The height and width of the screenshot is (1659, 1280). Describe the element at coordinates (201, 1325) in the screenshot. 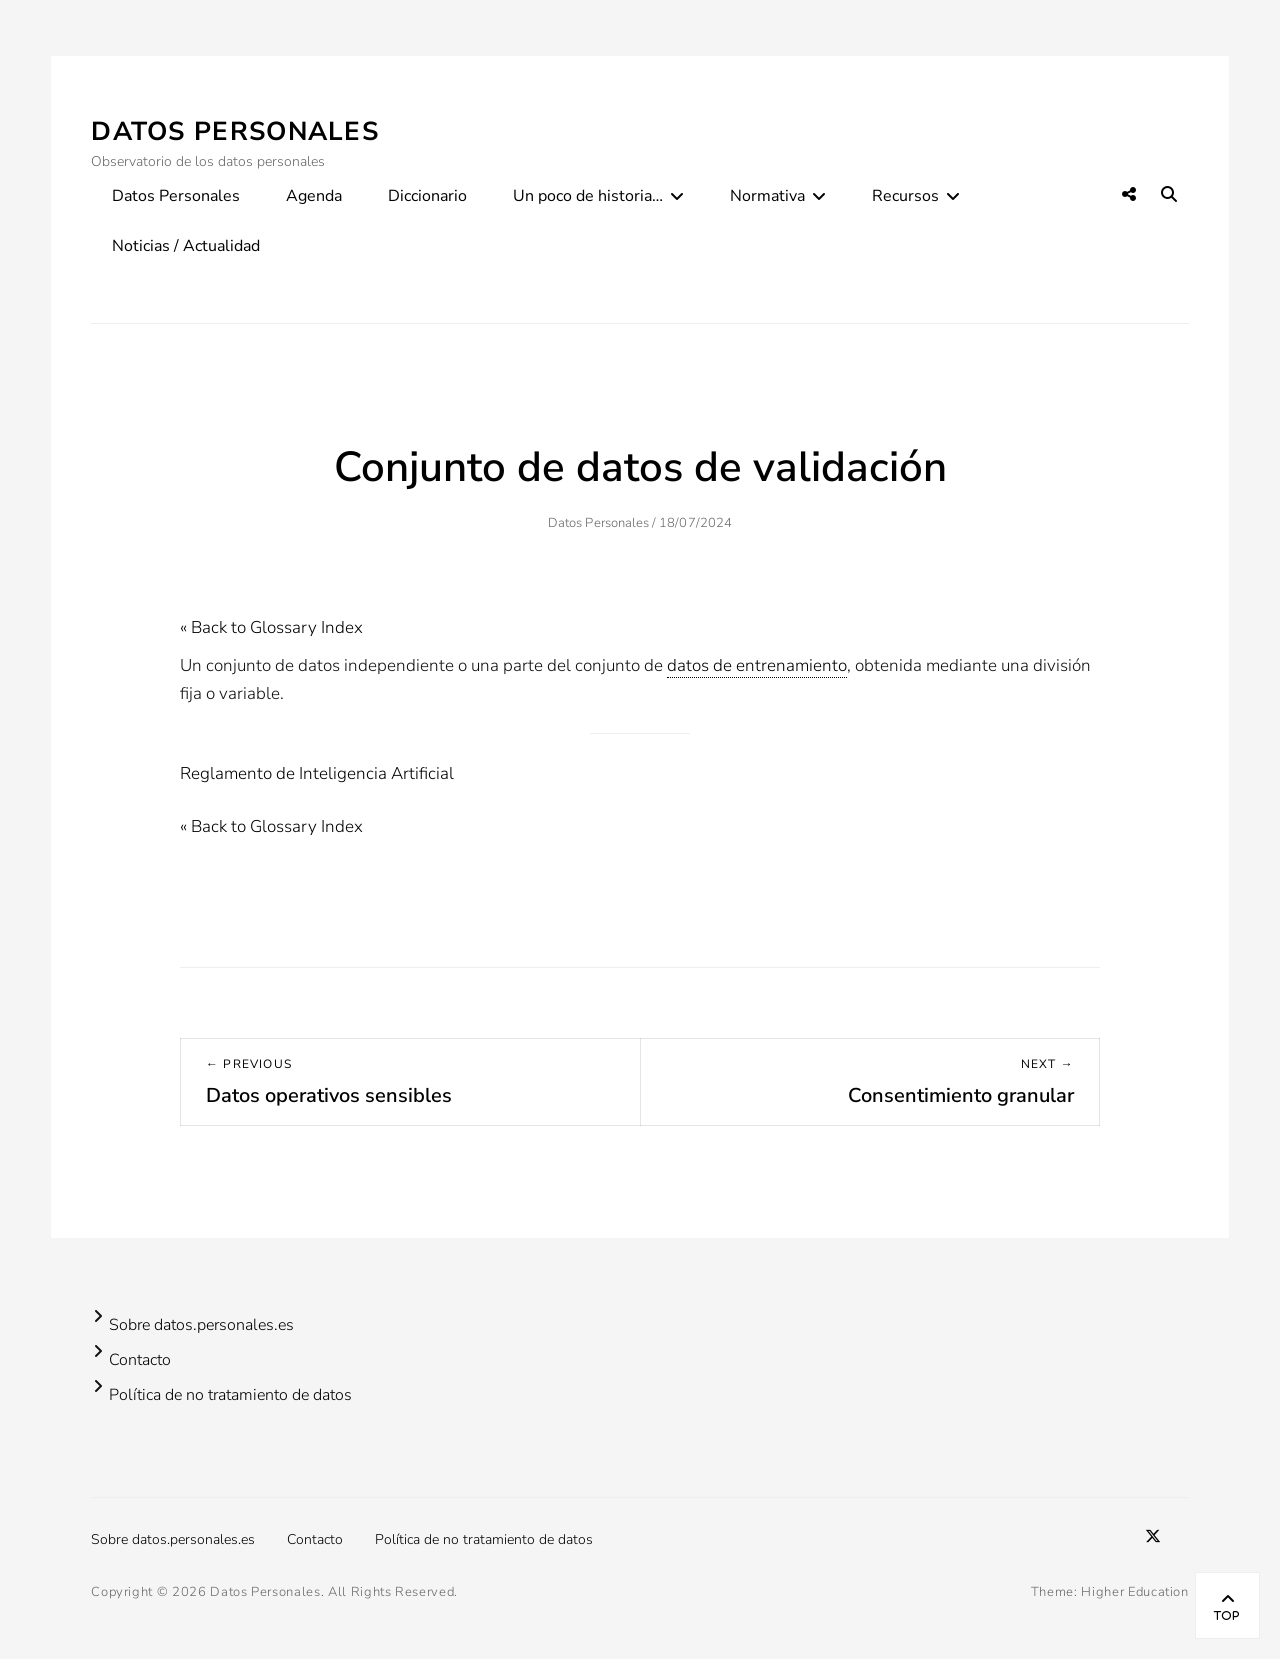

I see `Sobre datos.personales.es` at that location.